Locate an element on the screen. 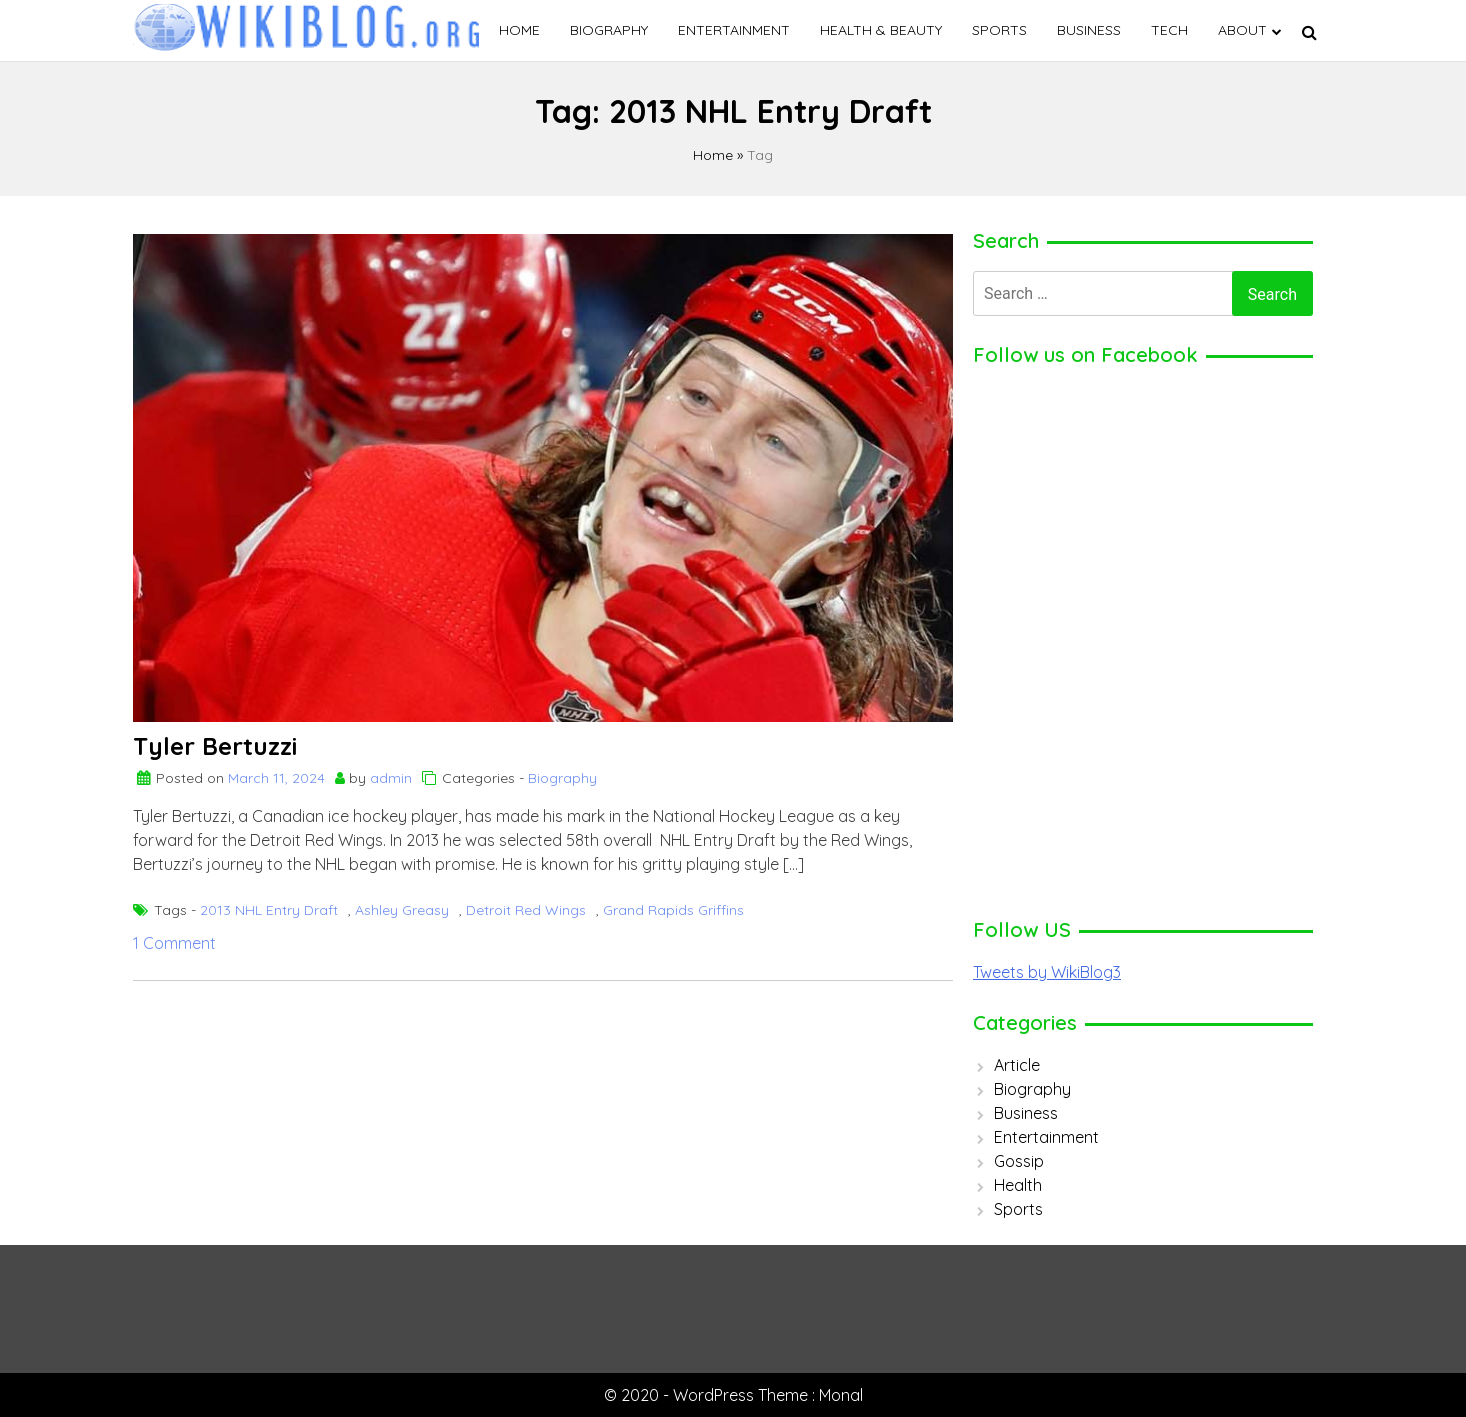  Biography is located at coordinates (609, 30).